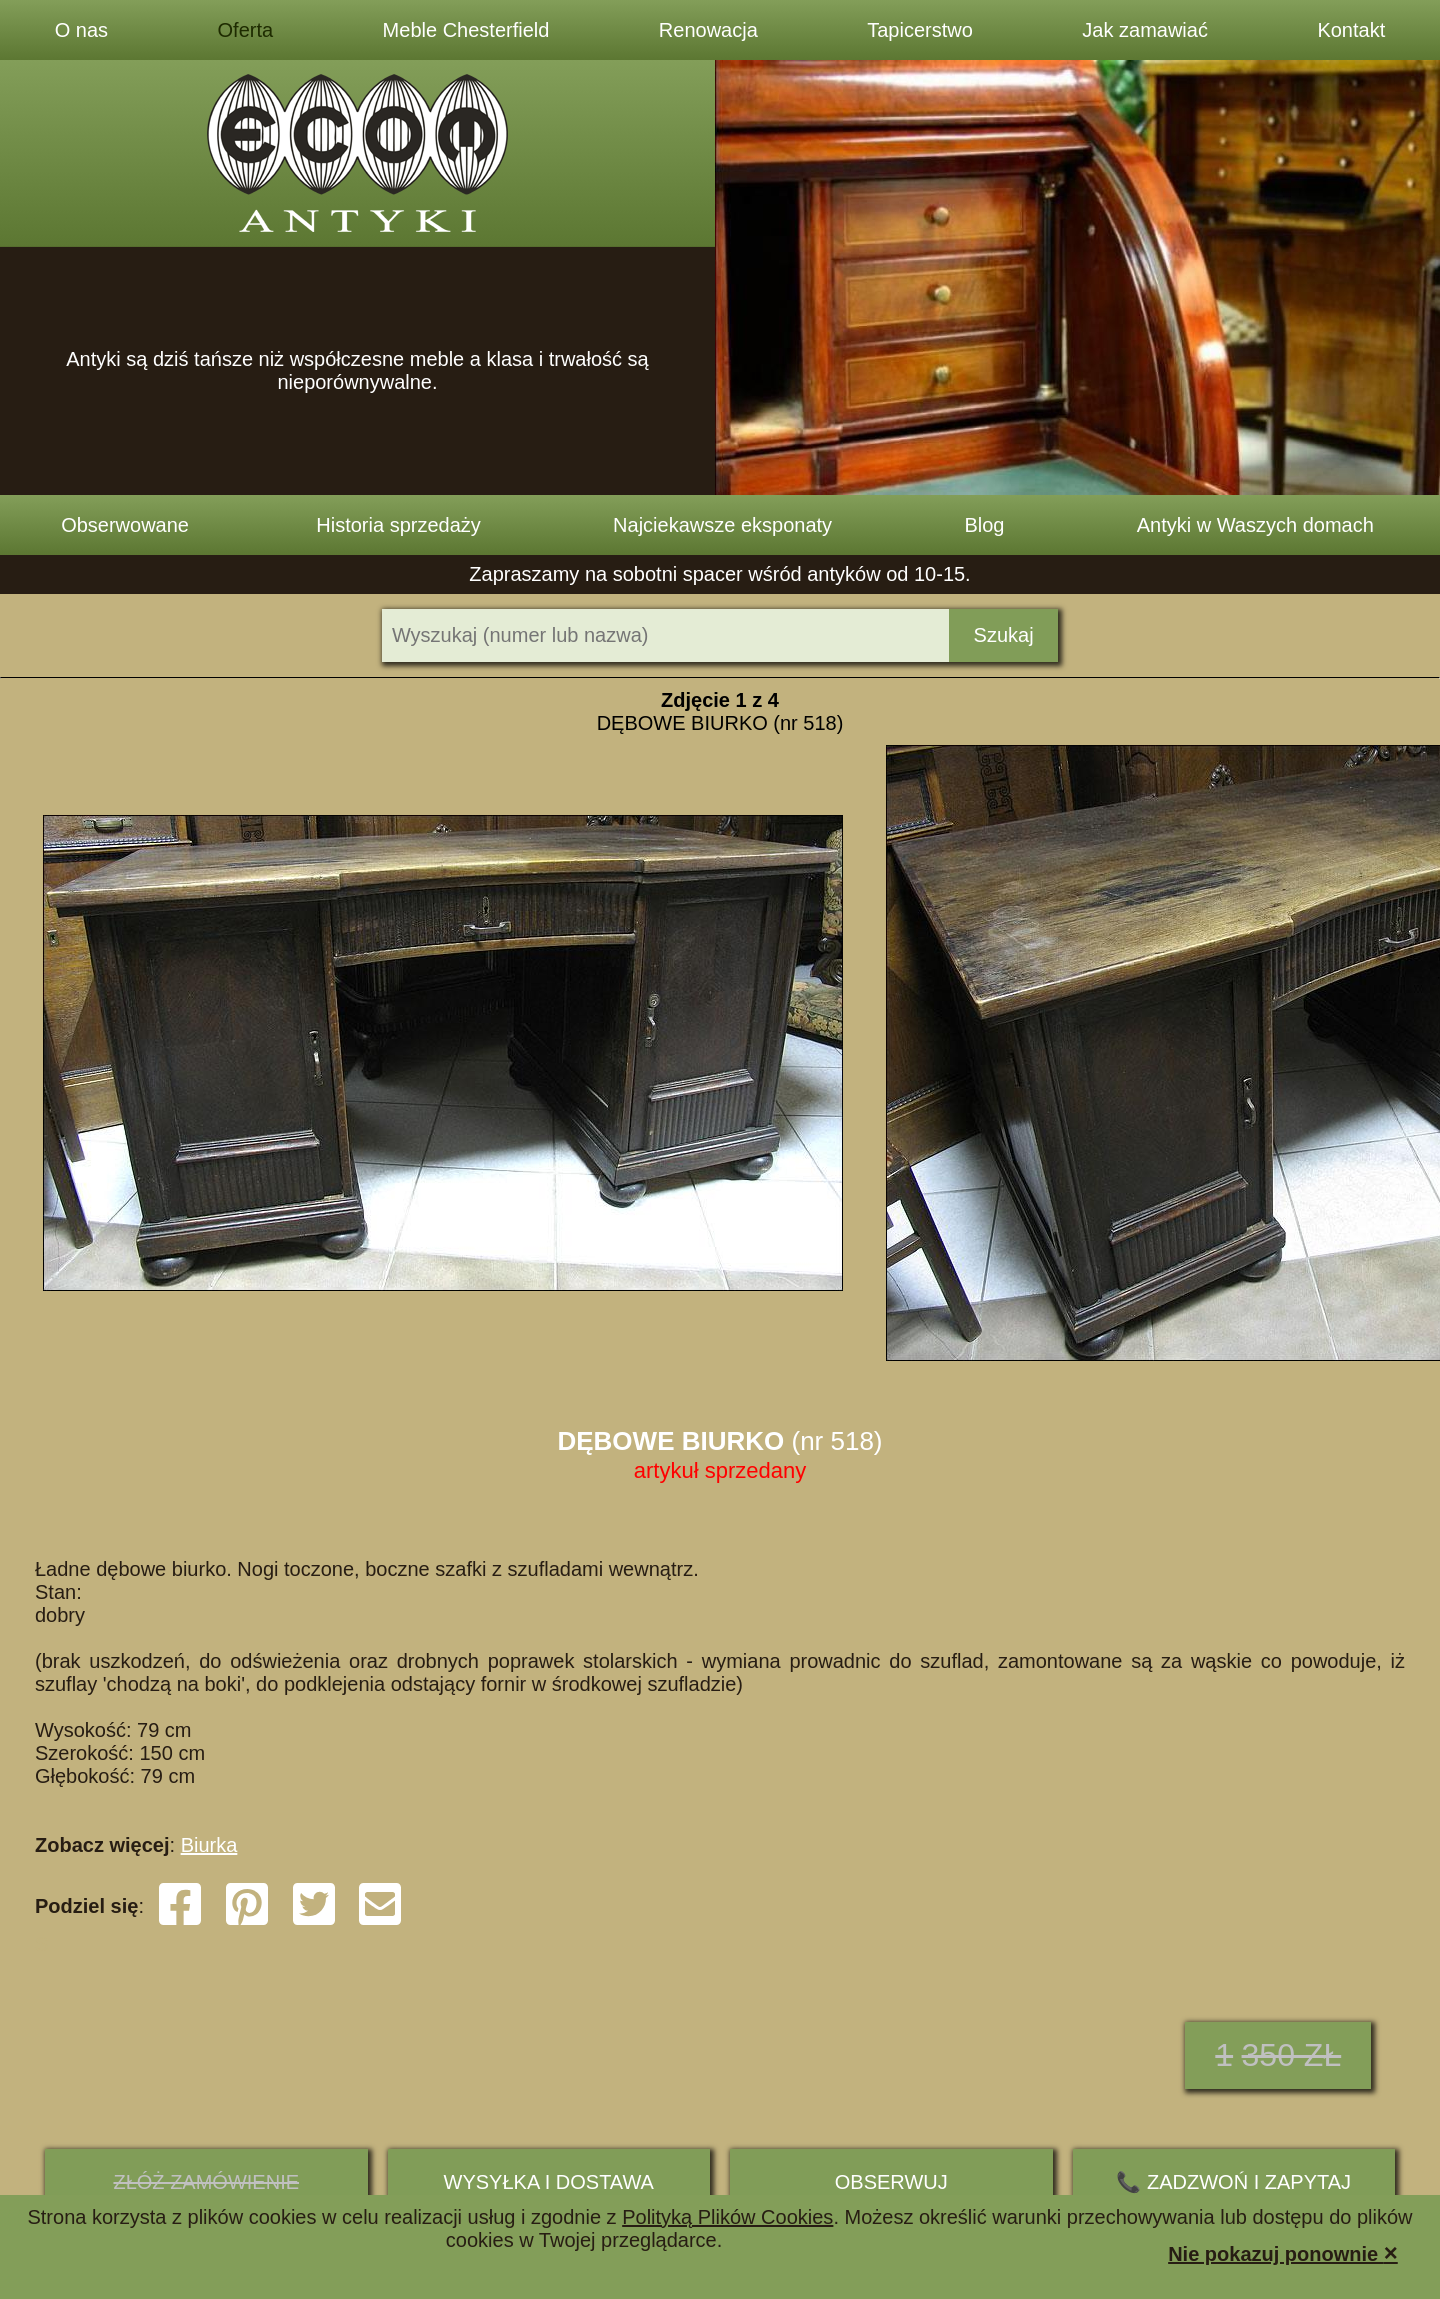 The height and width of the screenshot is (2299, 1440). Describe the element at coordinates (1233, 2182) in the screenshot. I see `📞 ZADZWOŃ I ZAPYTAJ` at that location.